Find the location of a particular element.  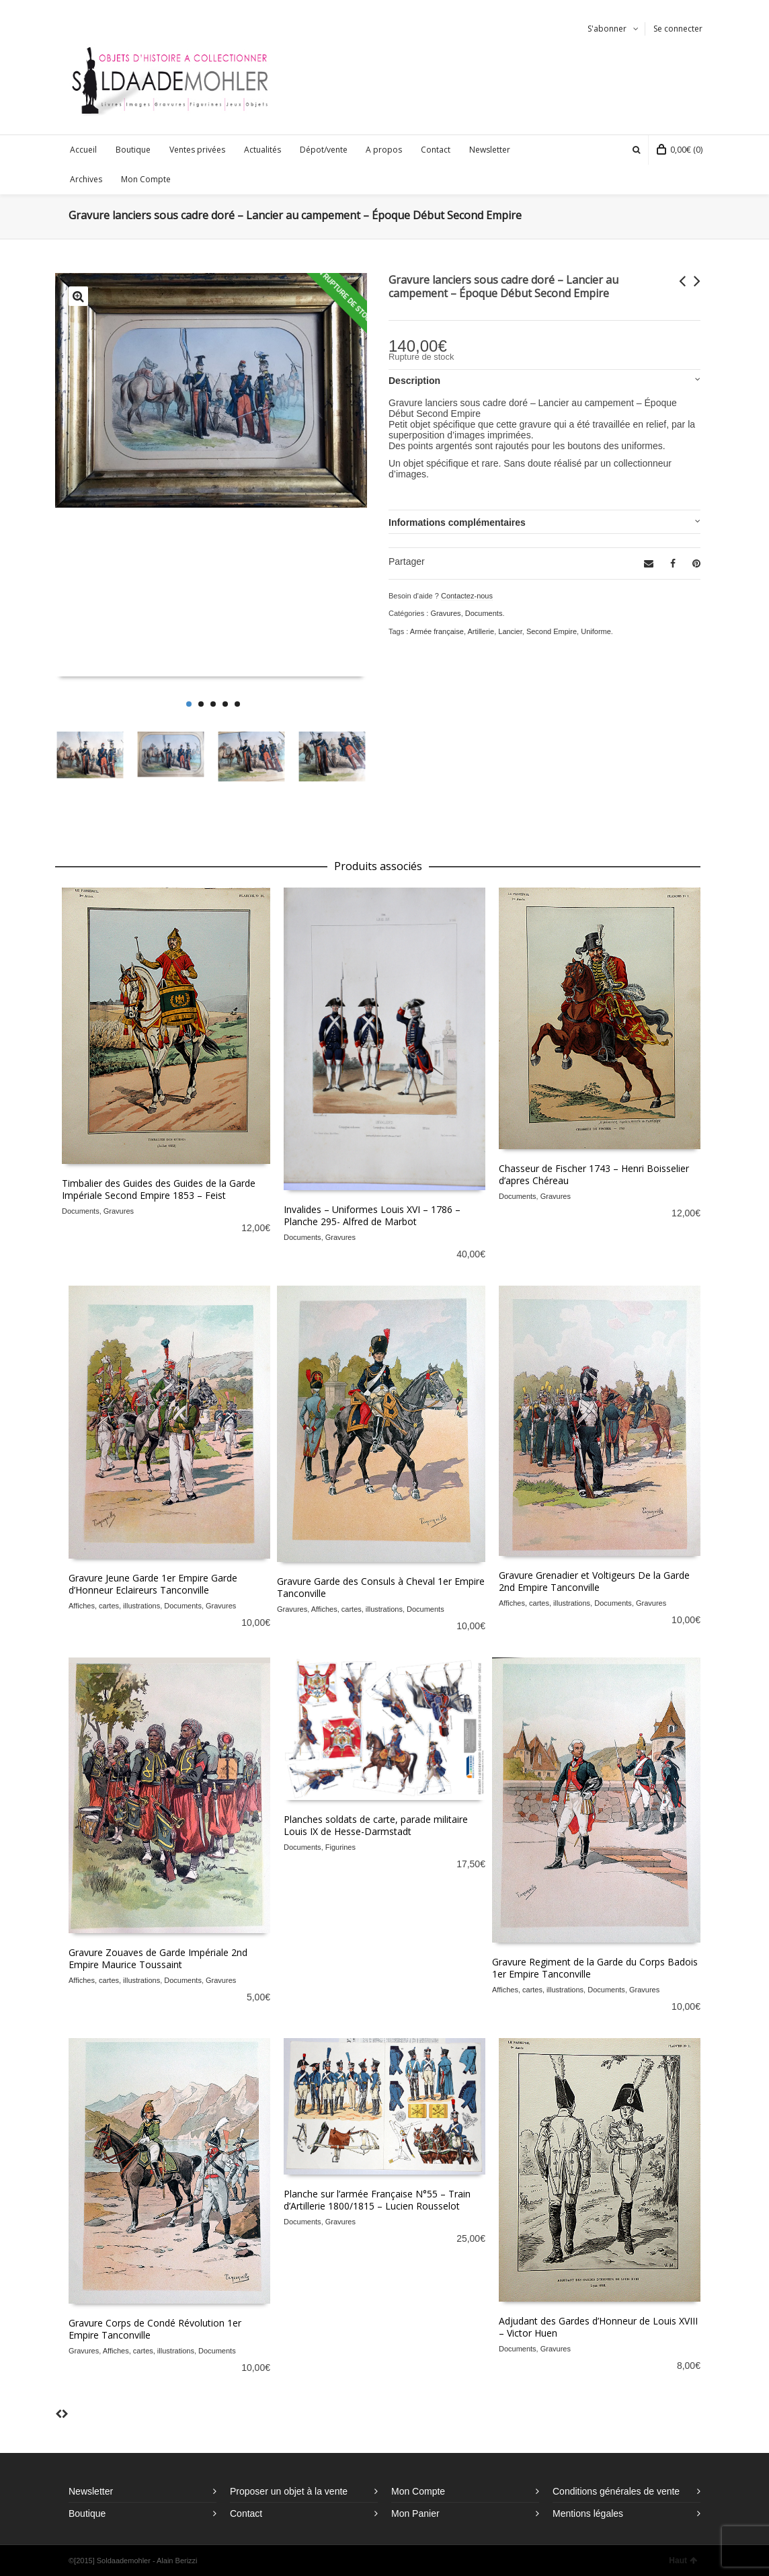

Lancier is located at coordinates (510, 631).